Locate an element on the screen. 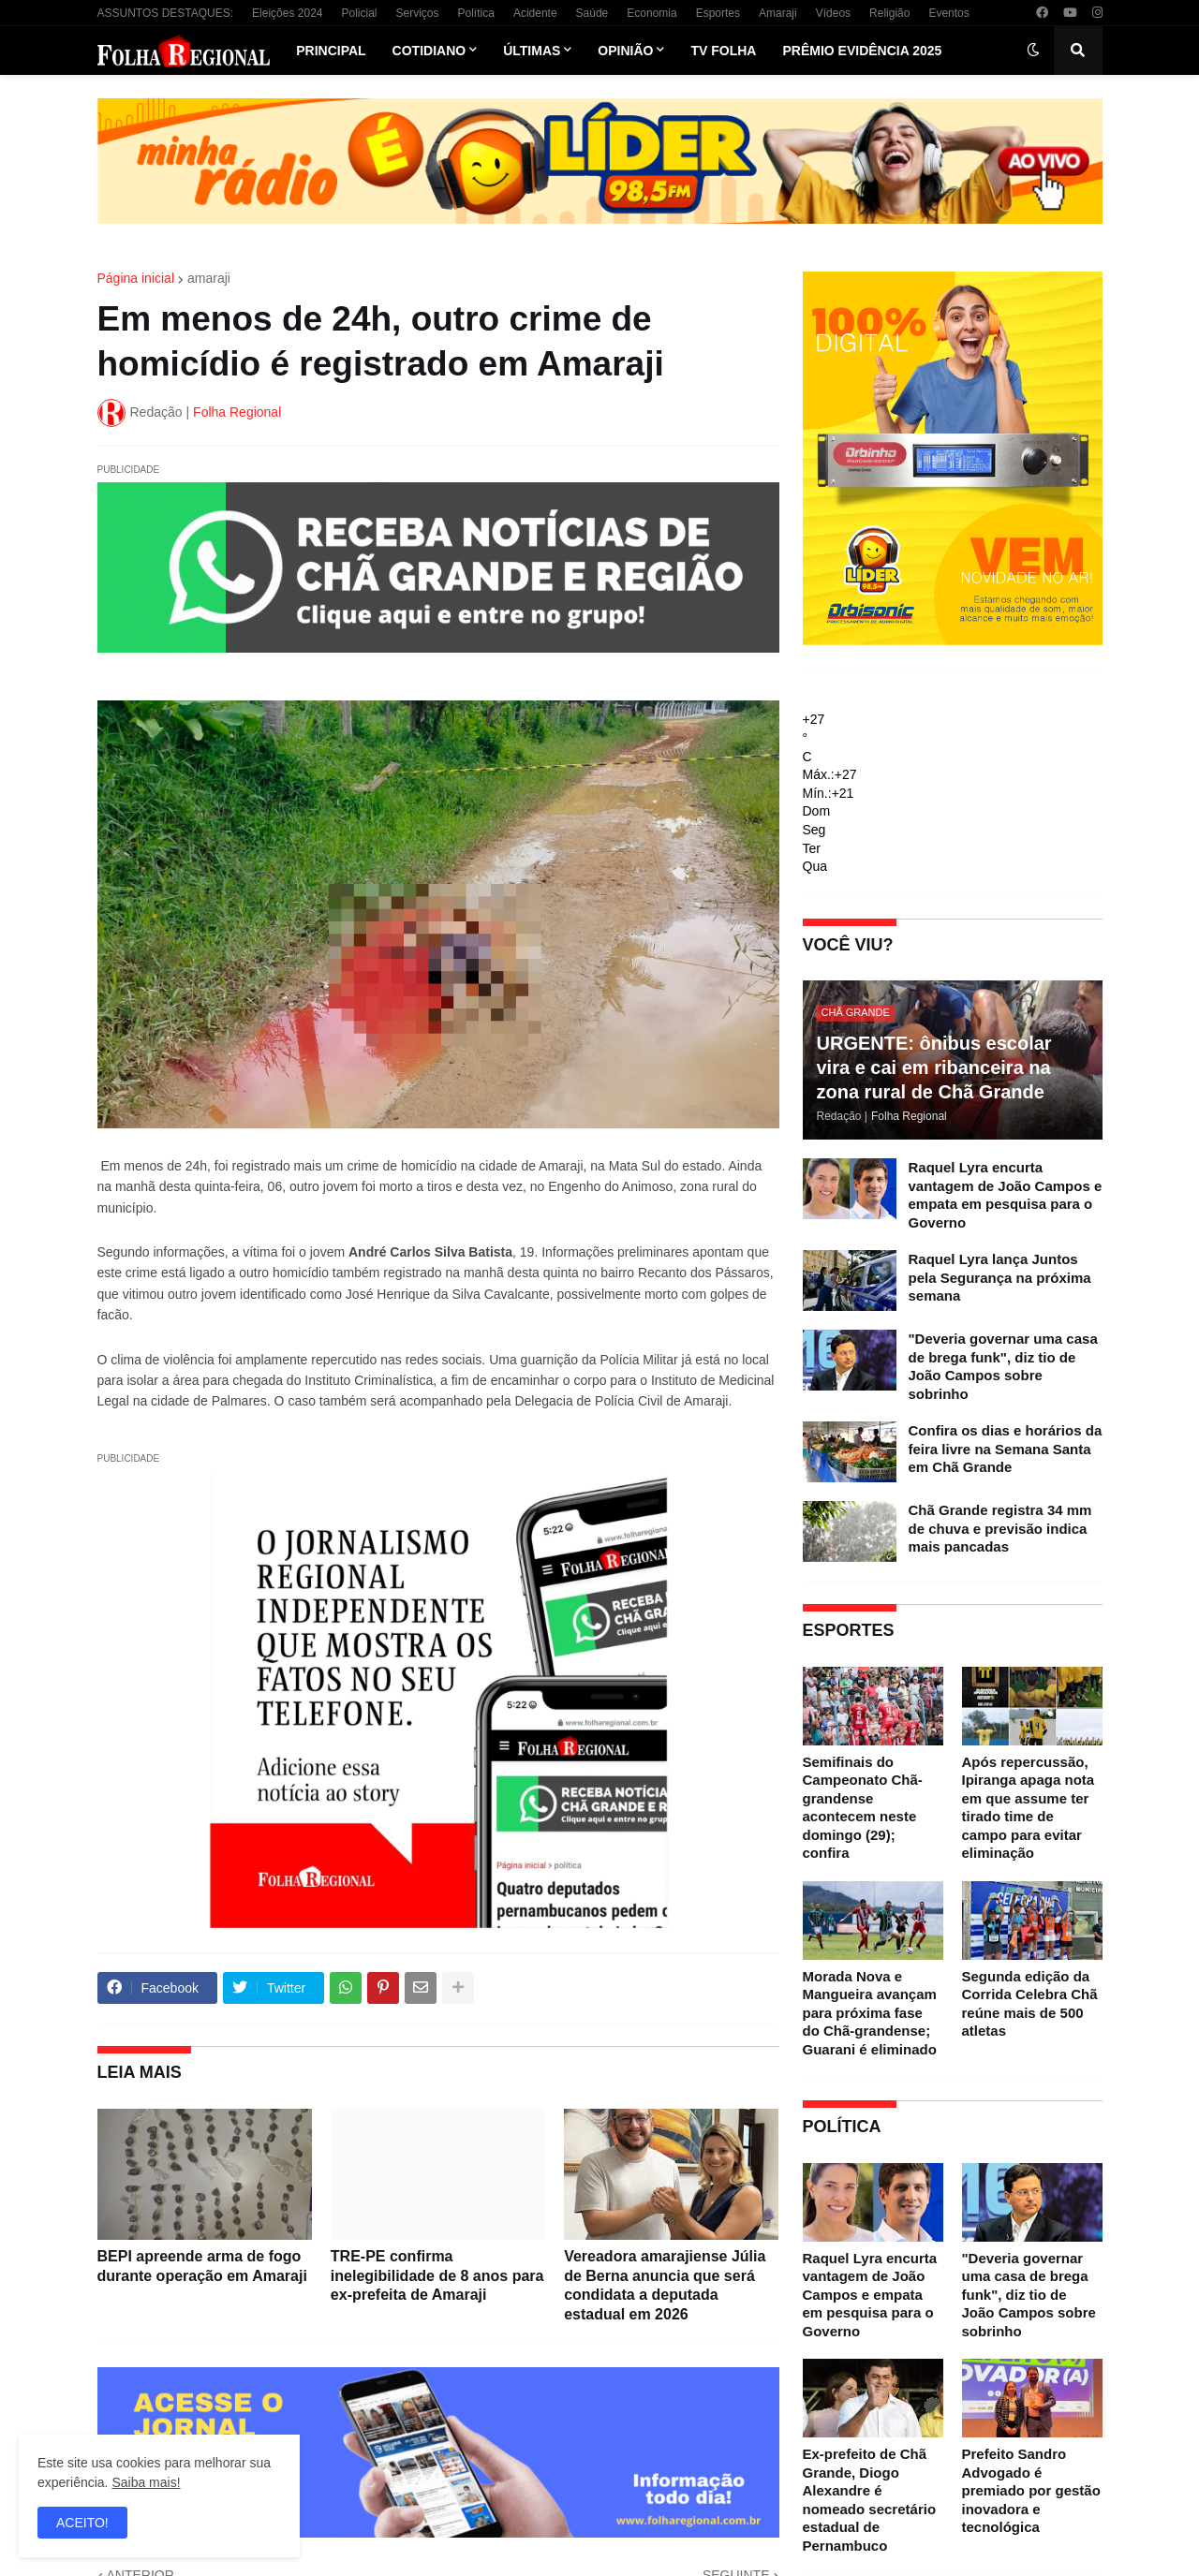 This screenshot has height=2576, width=1199. ASSUNTOS DESTAQUES: is located at coordinates (165, 13).